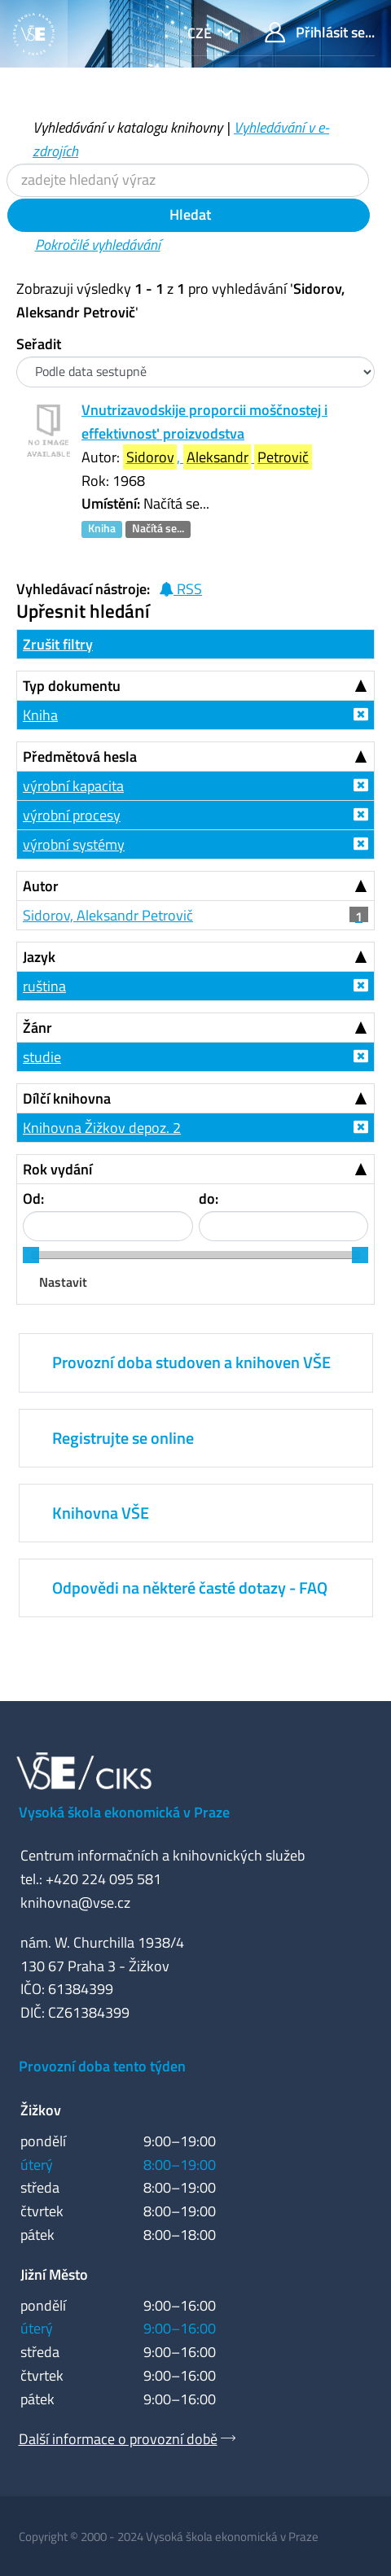 The width and height of the screenshot is (391, 2576). Describe the element at coordinates (57, 1169) in the screenshot. I see `Rok vydání` at that location.